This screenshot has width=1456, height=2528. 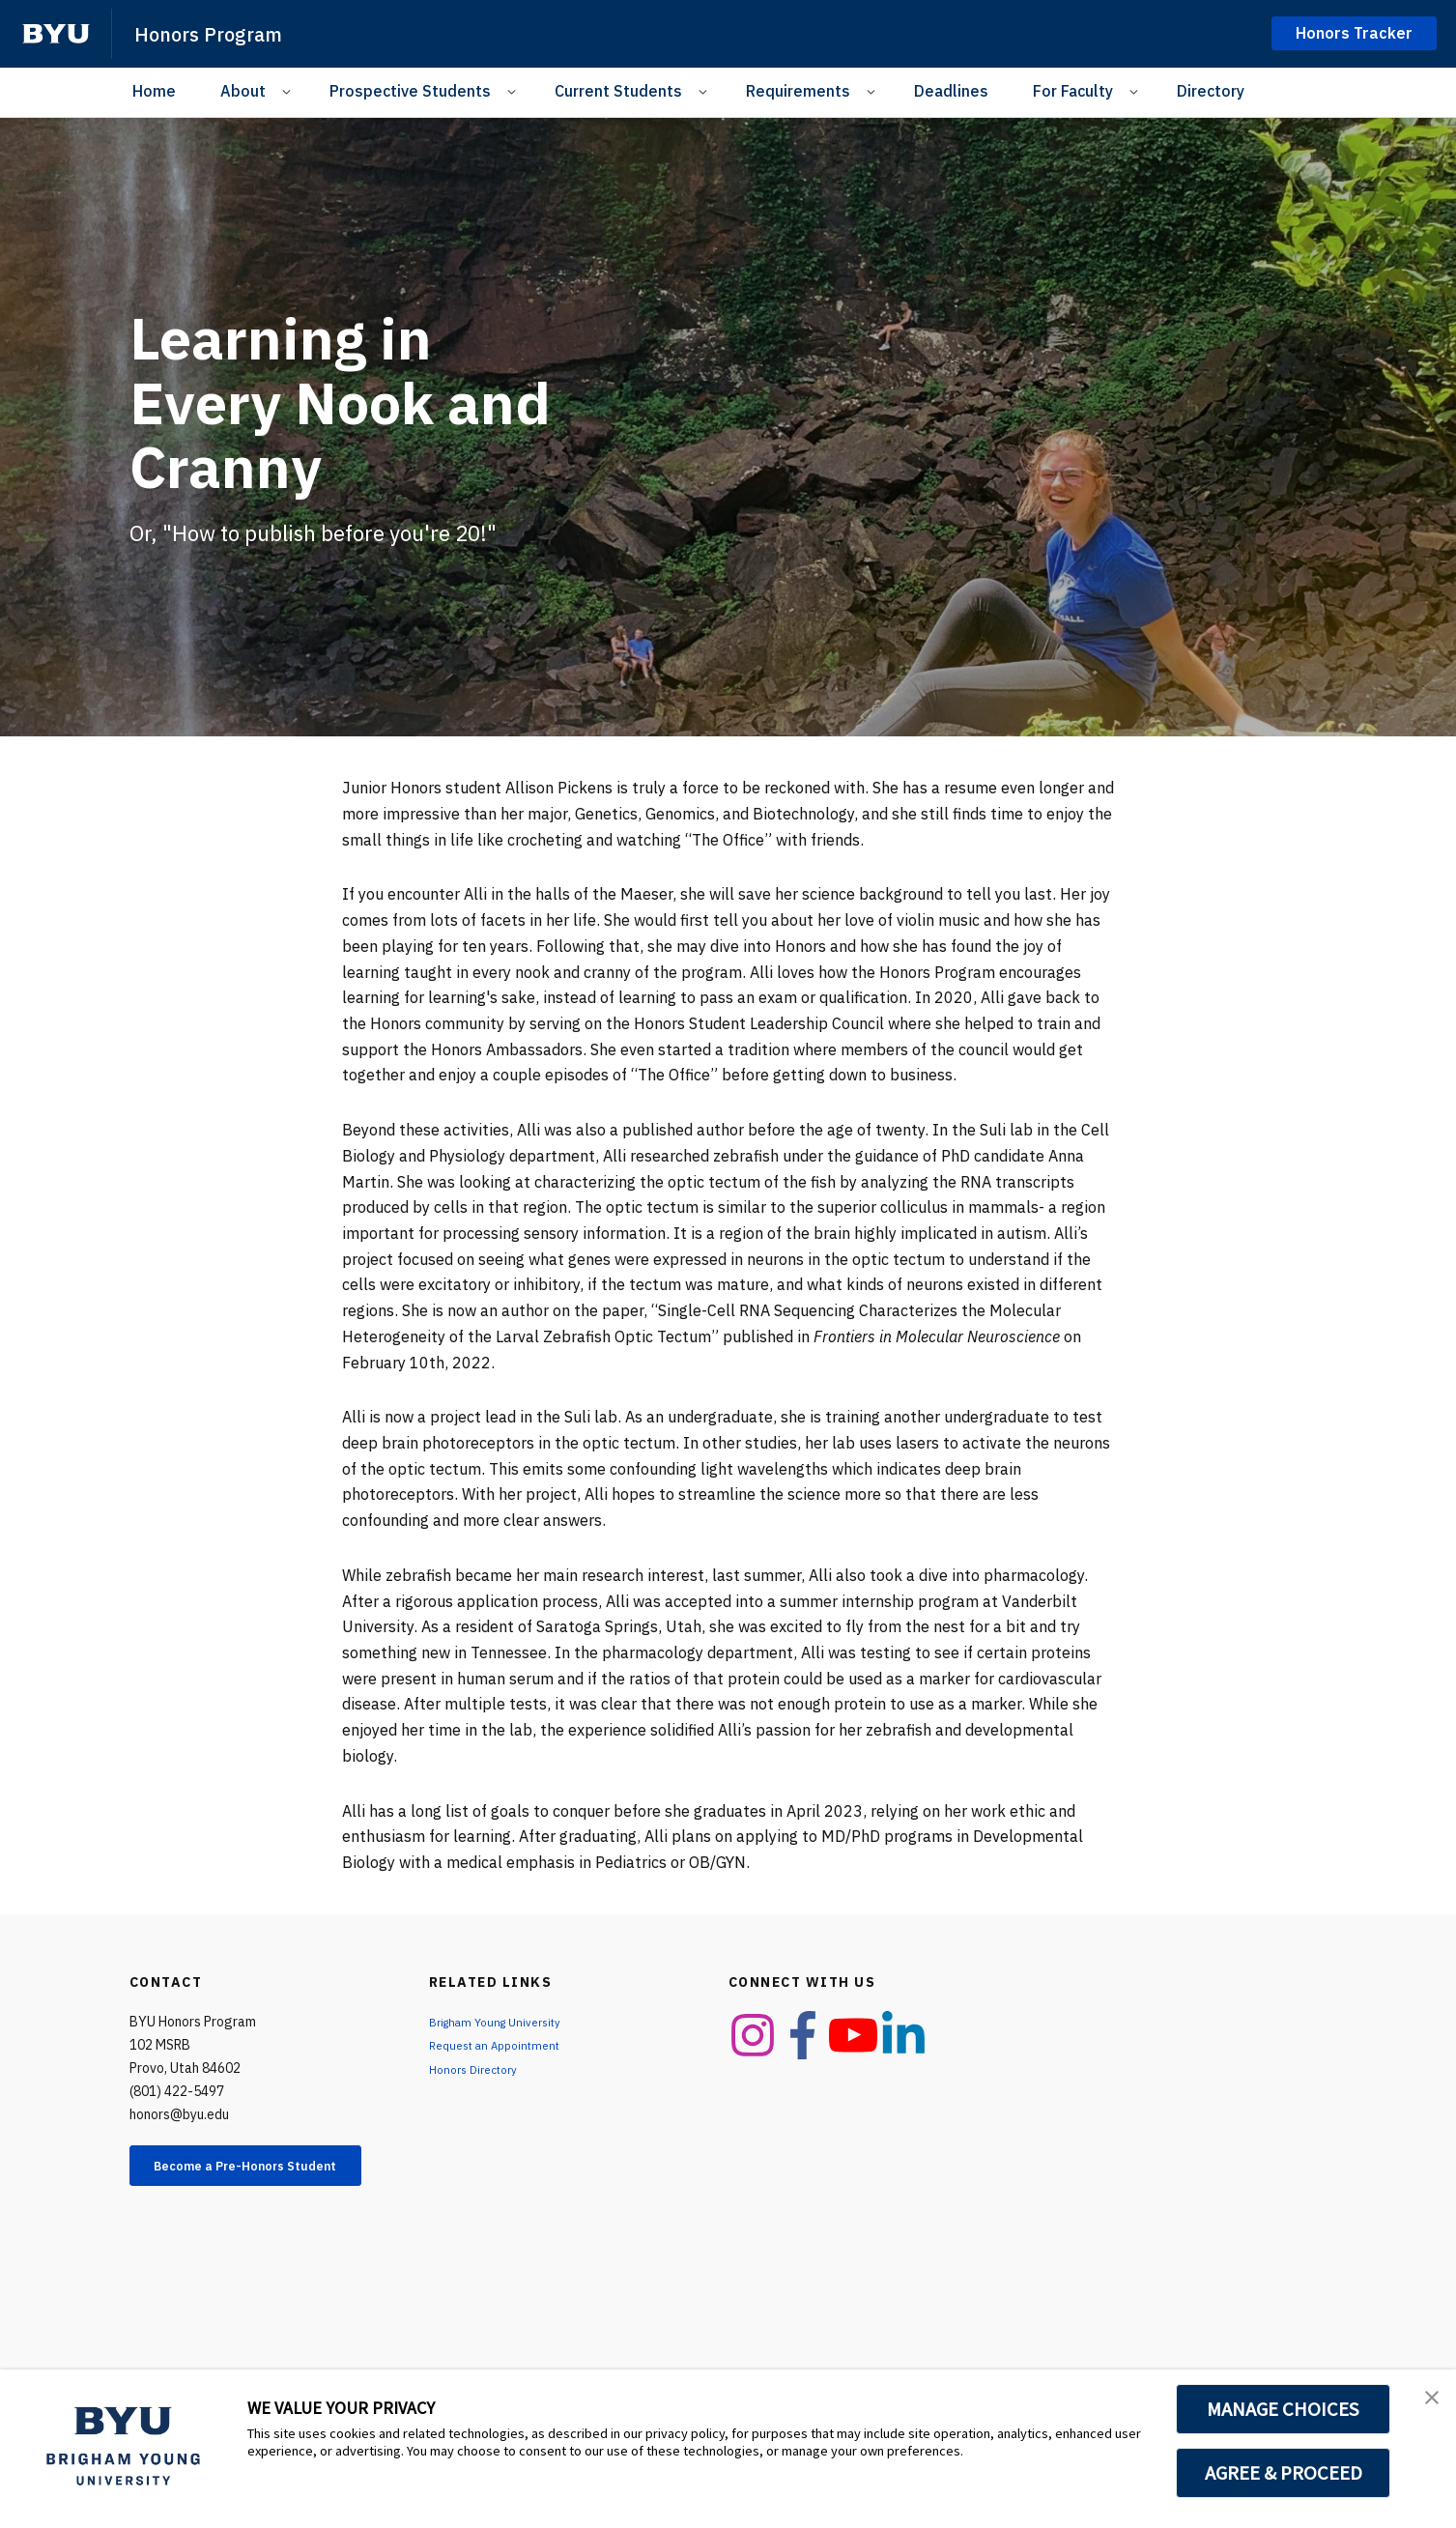 What do you see at coordinates (1283, 2409) in the screenshot?
I see `MANAGE CHOICES [button]` at bounding box center [1283, 2409].